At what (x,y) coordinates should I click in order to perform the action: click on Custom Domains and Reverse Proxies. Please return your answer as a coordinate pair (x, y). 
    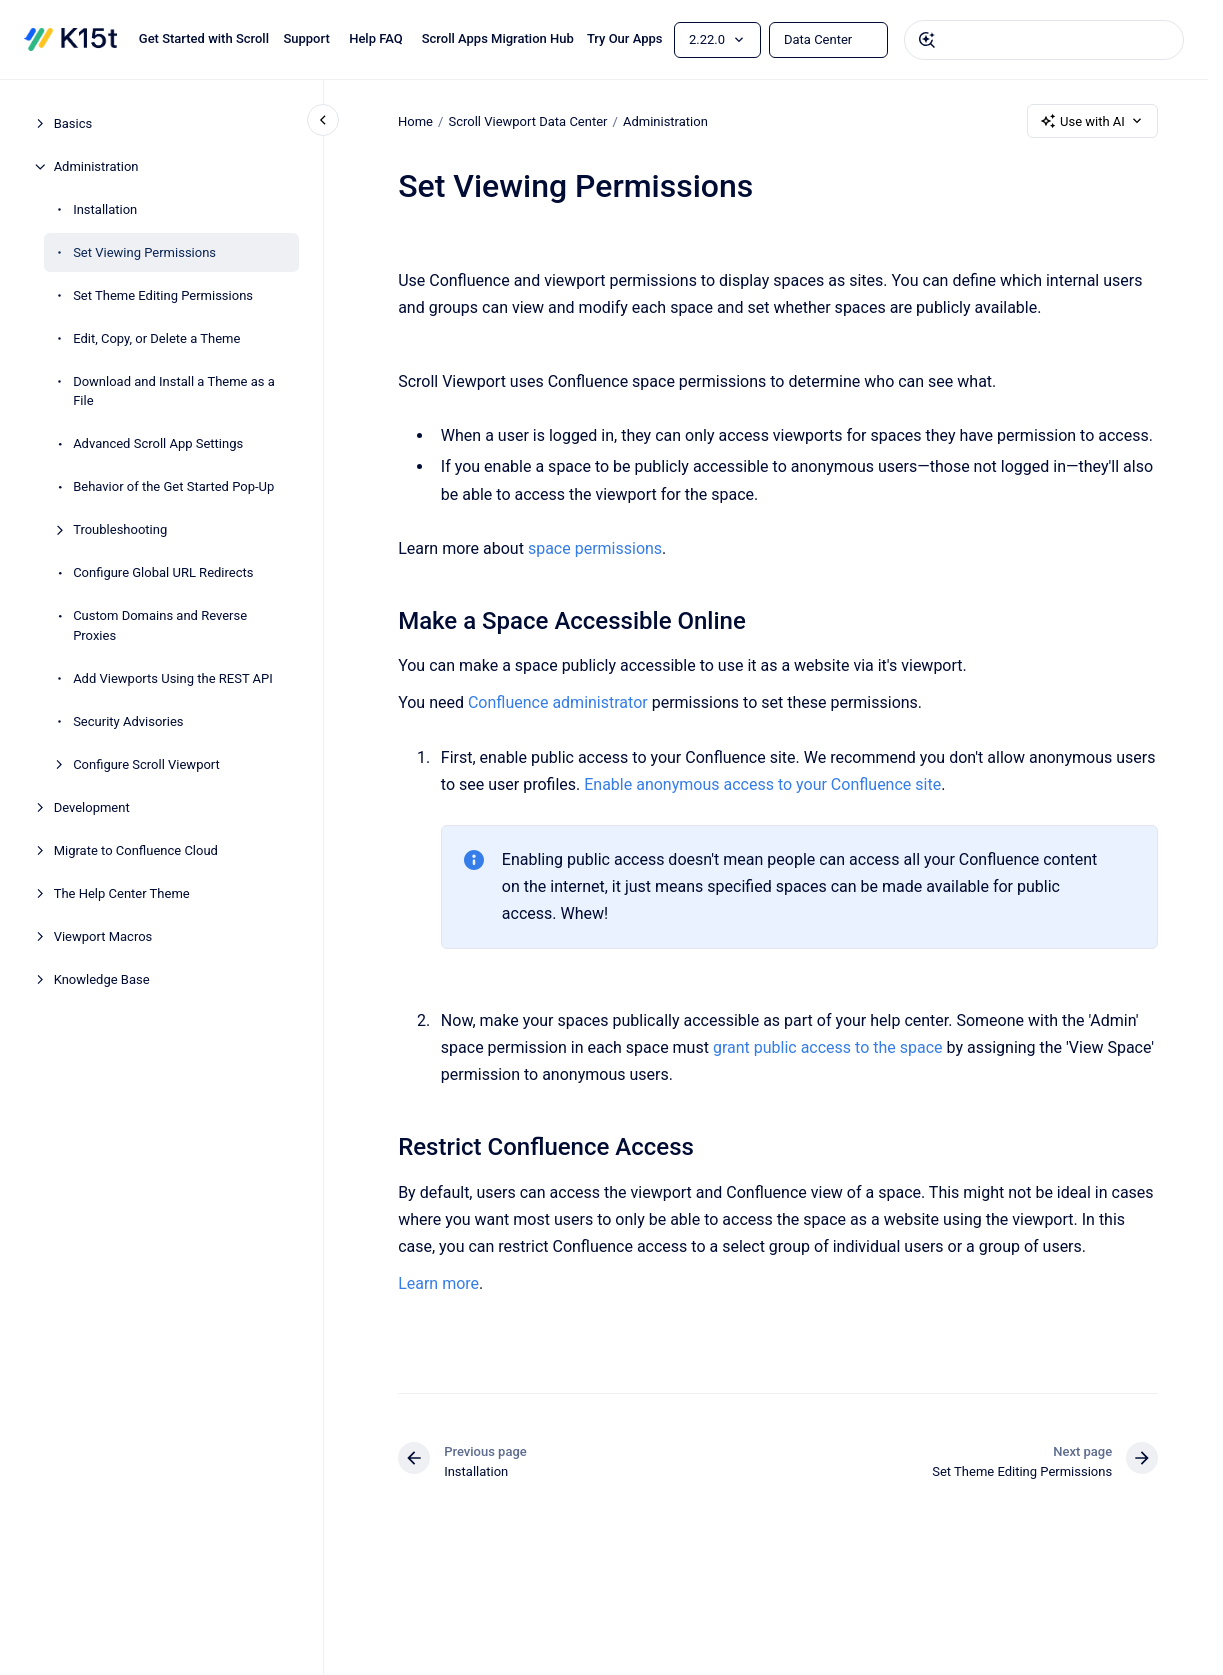
    Looking at the image, I should click on (160, 625).